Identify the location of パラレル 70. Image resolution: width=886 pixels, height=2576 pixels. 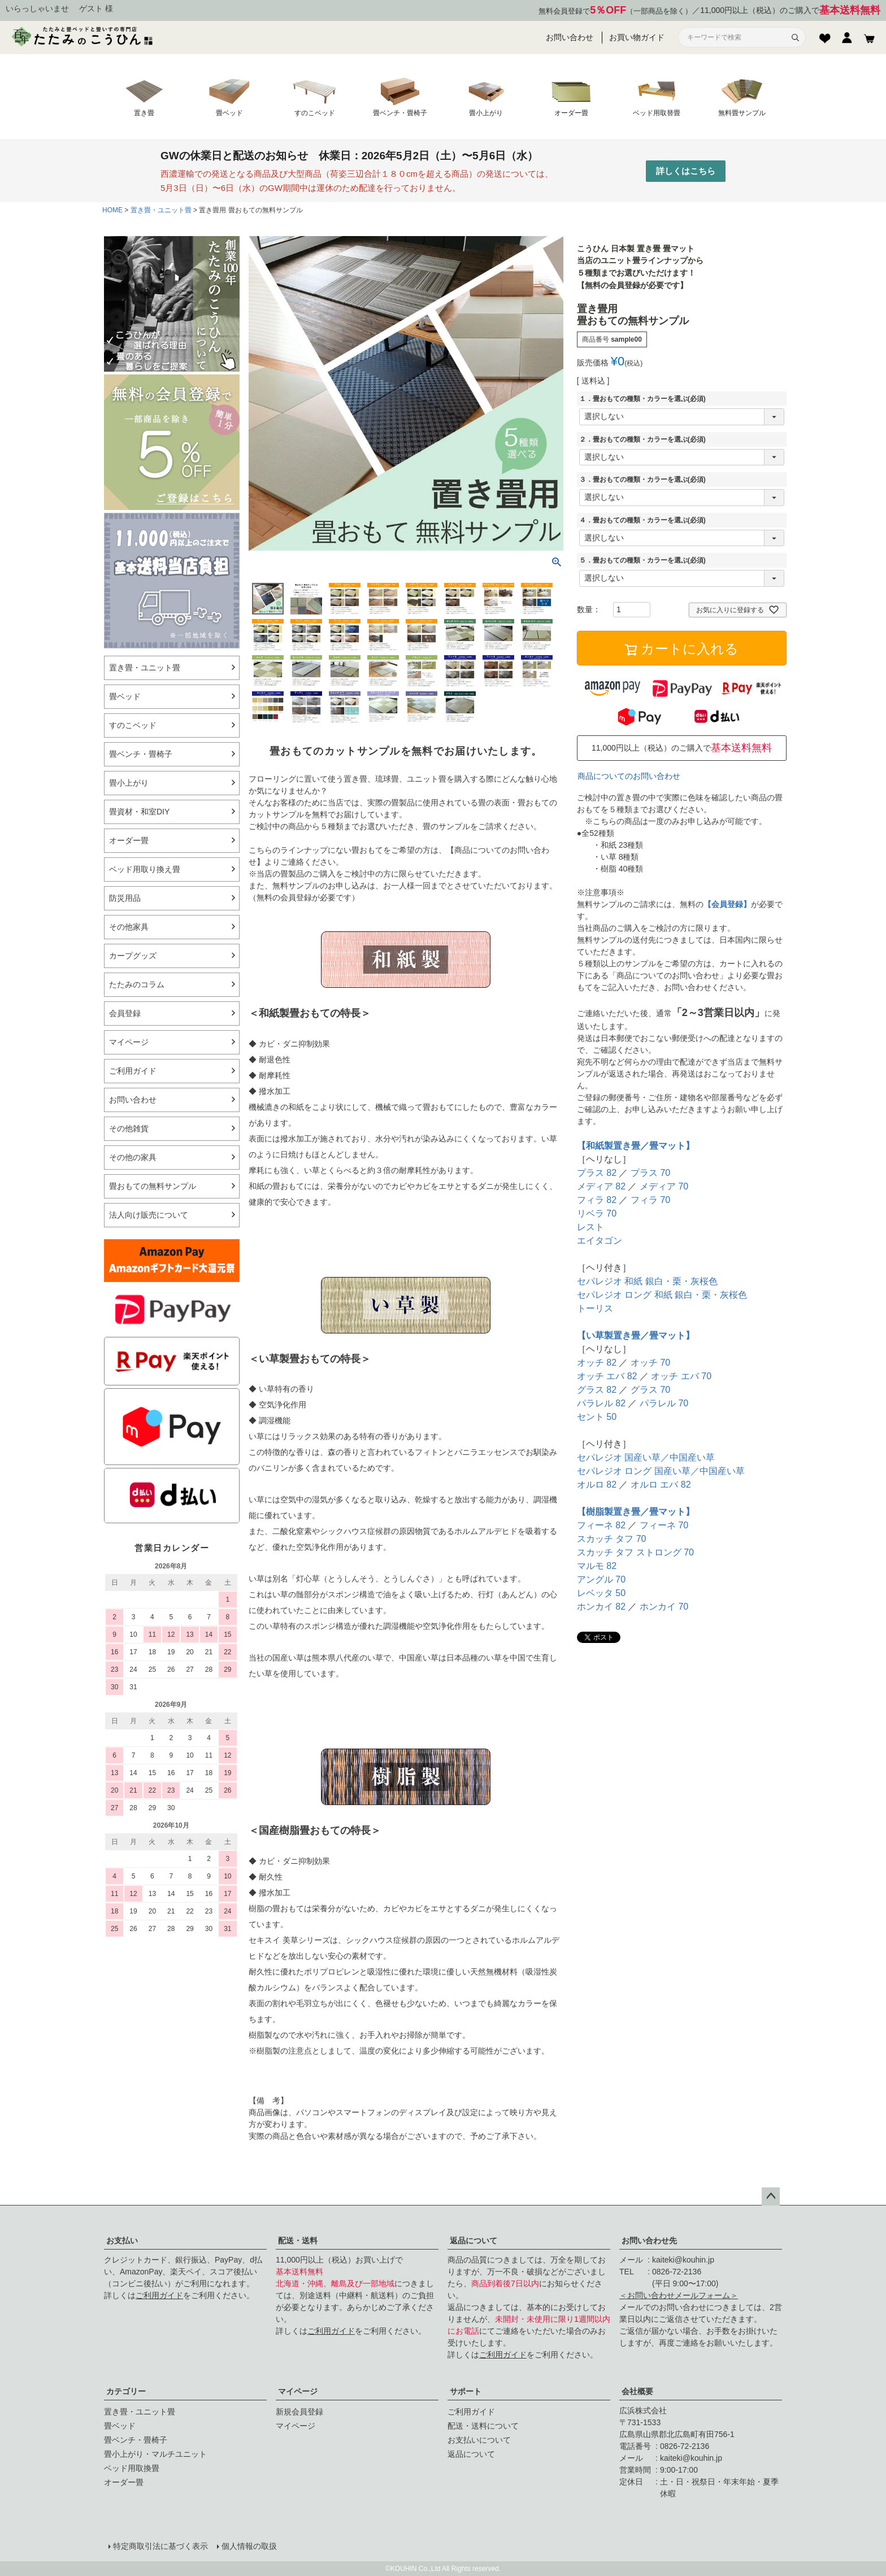
(664, 1403).